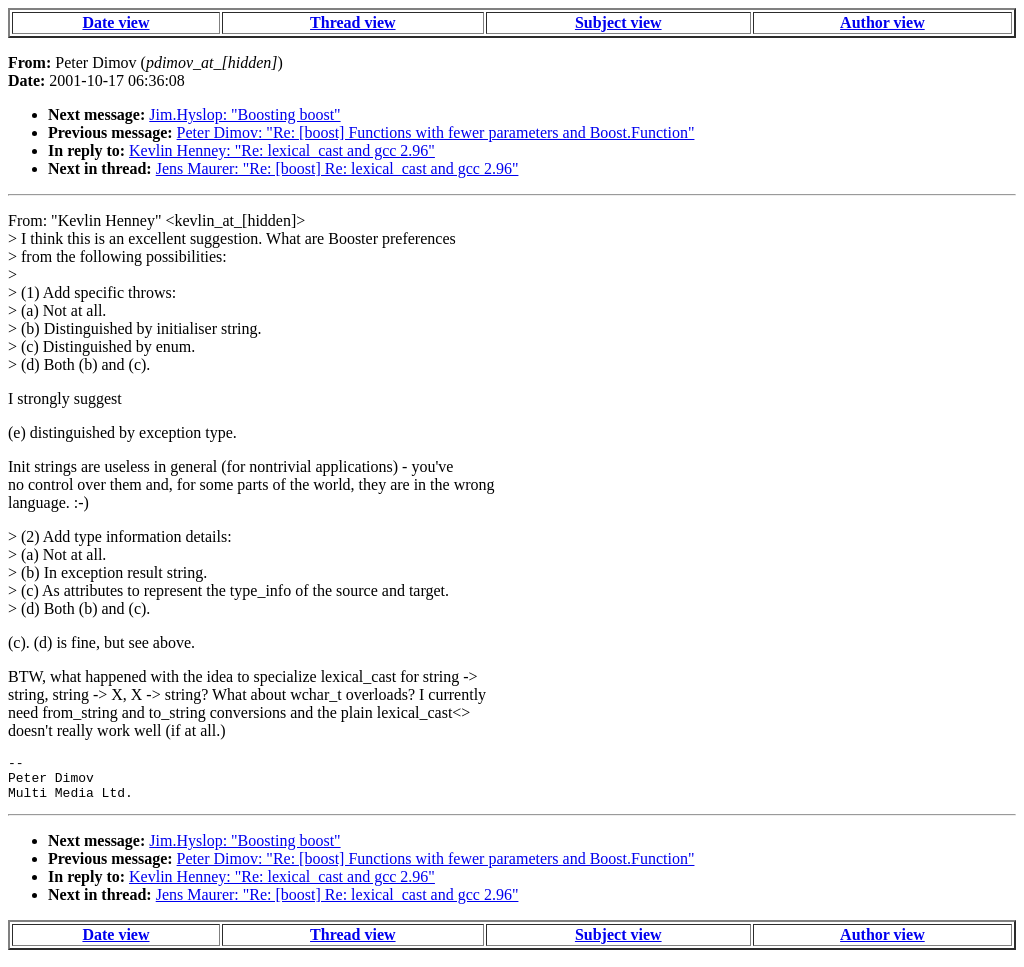 Image resolution: width=1024 pixels, height=967 pixels. I want to click on Author view, so click(882, 22).